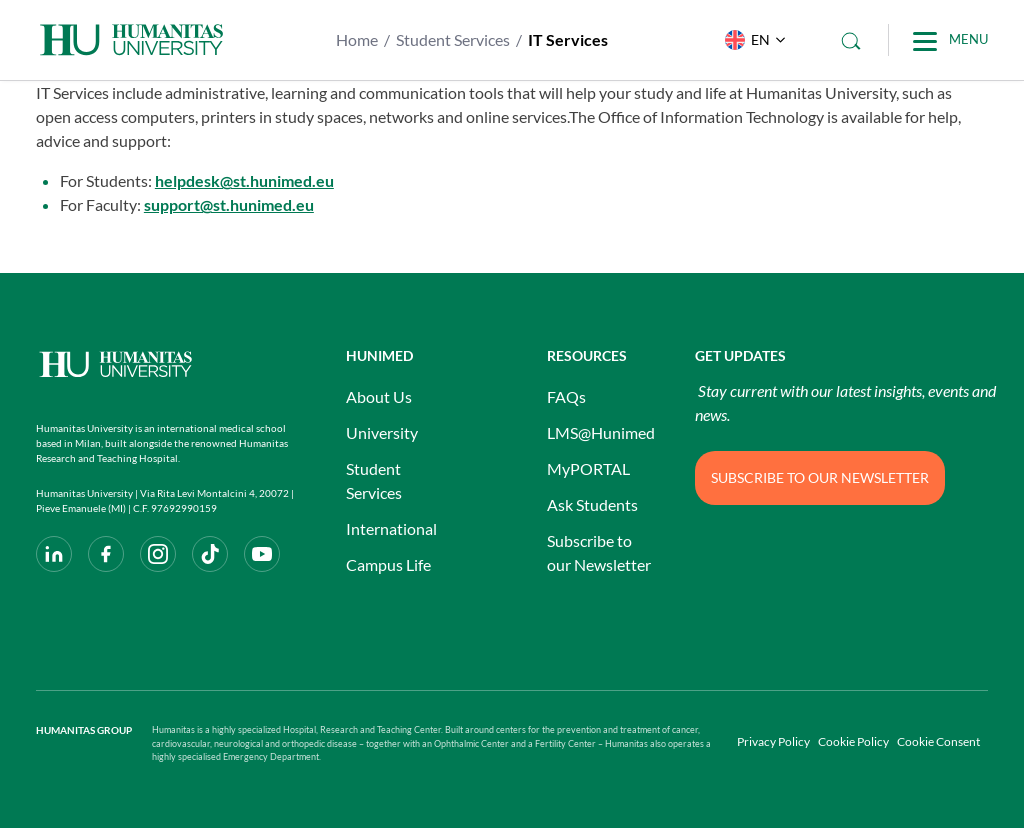  I want to click on About Us, so click(379, 396).